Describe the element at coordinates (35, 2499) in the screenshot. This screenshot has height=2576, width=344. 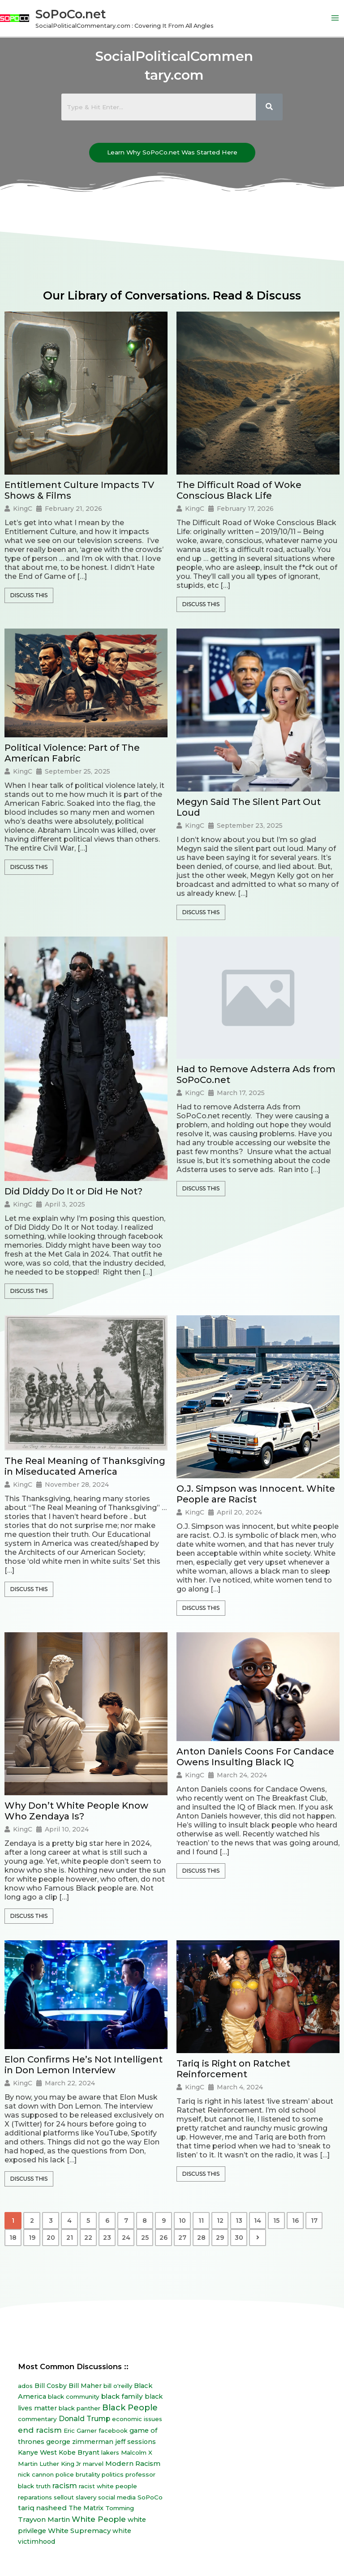
I see `reparations [reparations (7 items)]` at that location.